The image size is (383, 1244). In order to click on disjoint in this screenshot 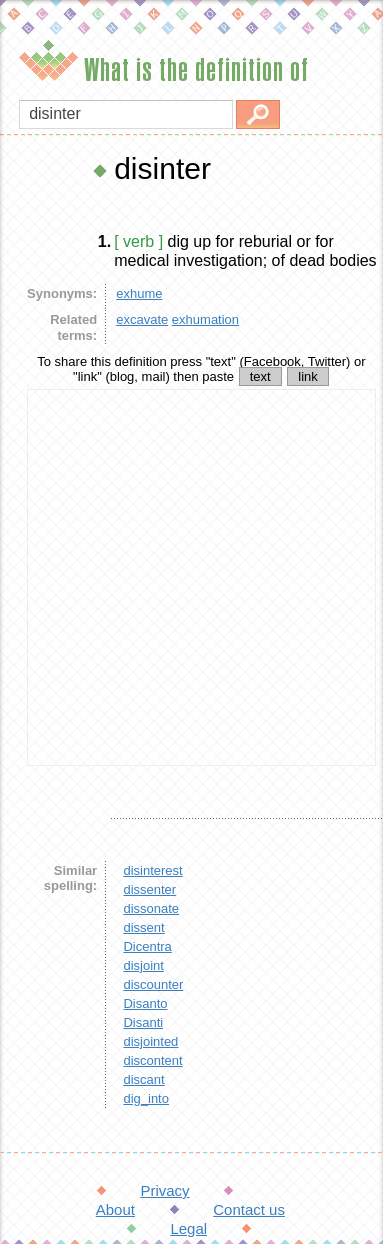, I will do `click(143, 965)`.